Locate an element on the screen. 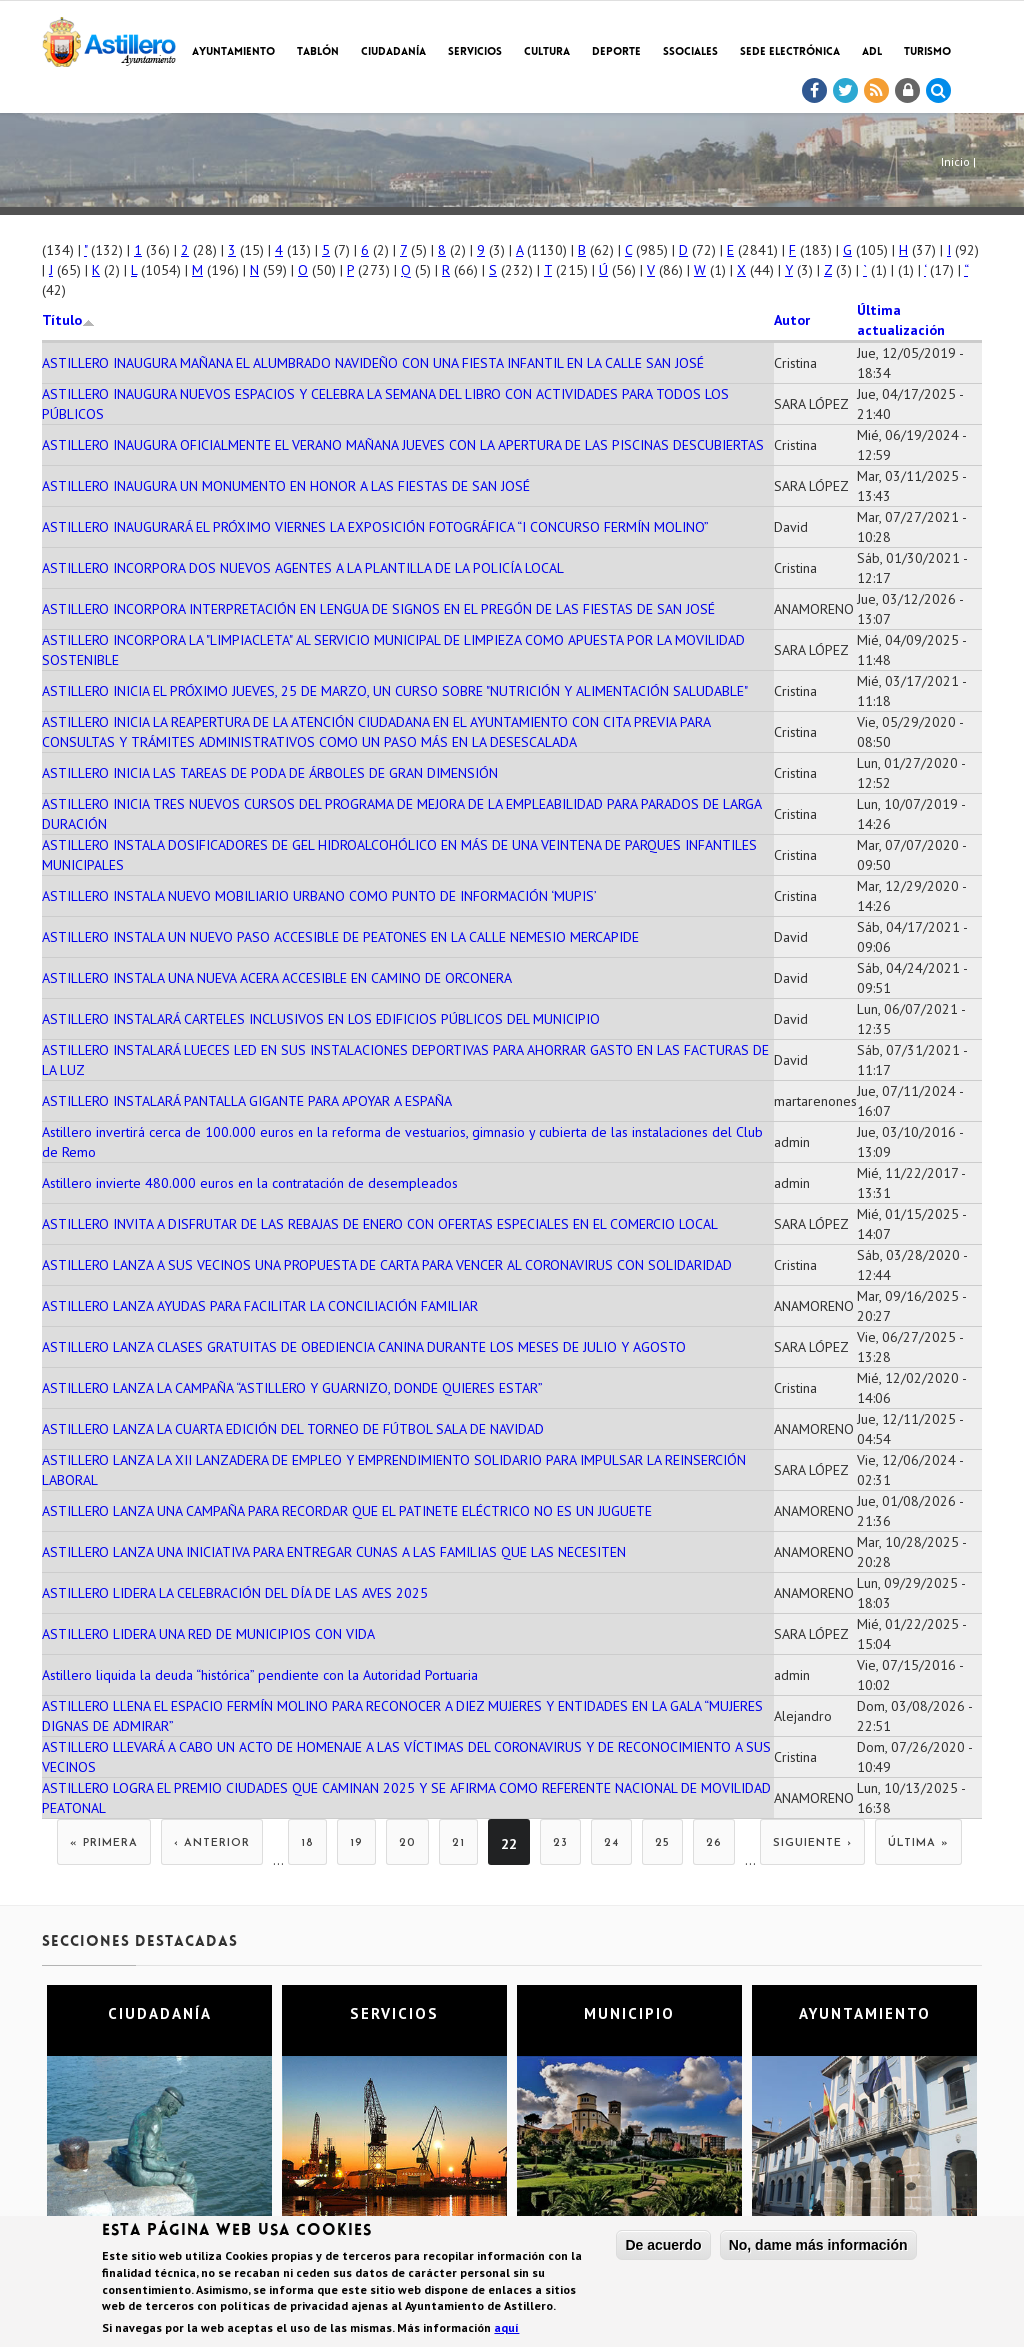  24 is located at coordinates (611, 1843).